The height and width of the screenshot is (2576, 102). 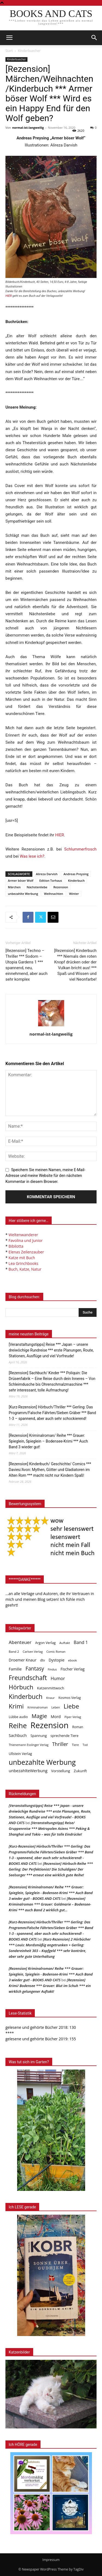 I want to click on unbezahlteWerbung [unbezahlteWerbung (76 Einträge)], so click(x=28, y=1770).